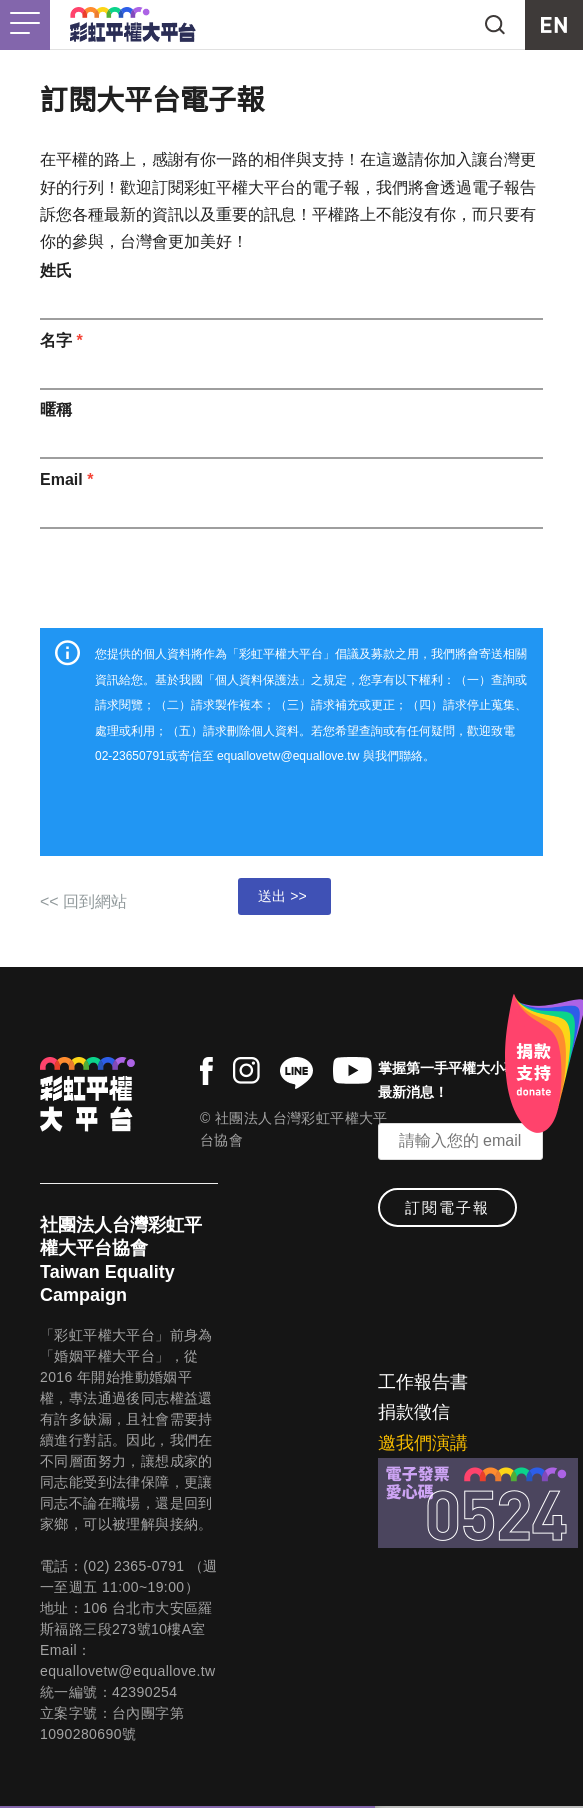 This screenshot has height=1808, width=583. Describe the element at coordinates (292, 573) in the screenshot. I see `[presentation]` at that location.